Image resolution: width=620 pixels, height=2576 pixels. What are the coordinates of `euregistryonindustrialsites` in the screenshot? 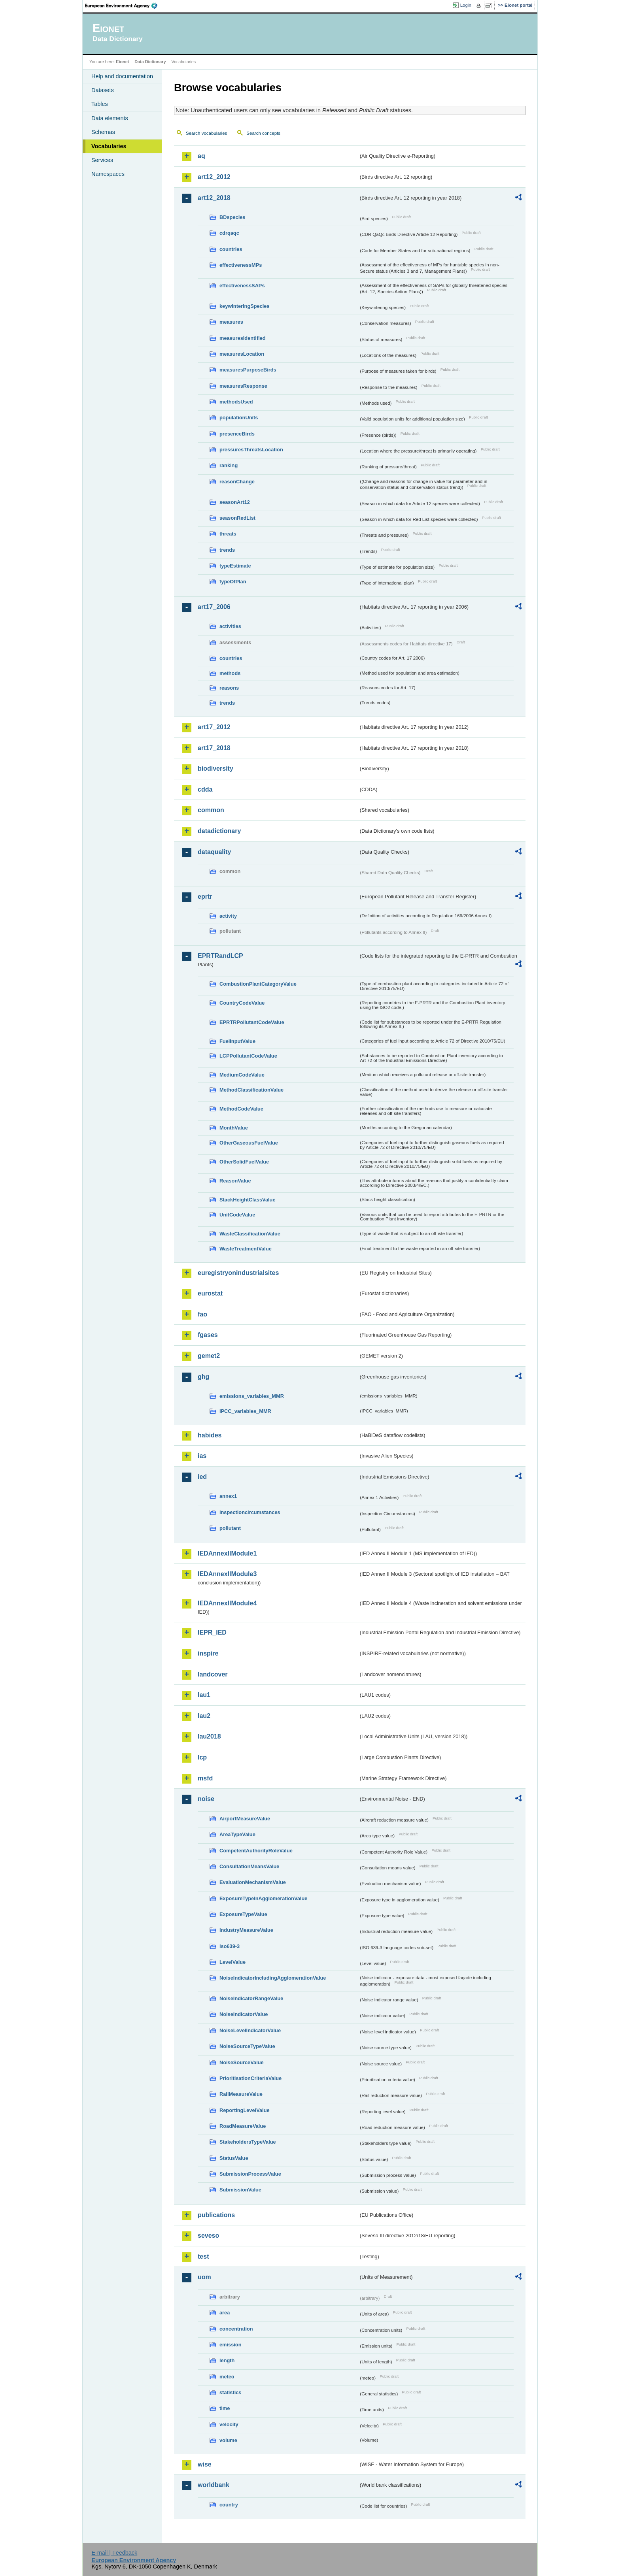 It's located at (238, 1272).